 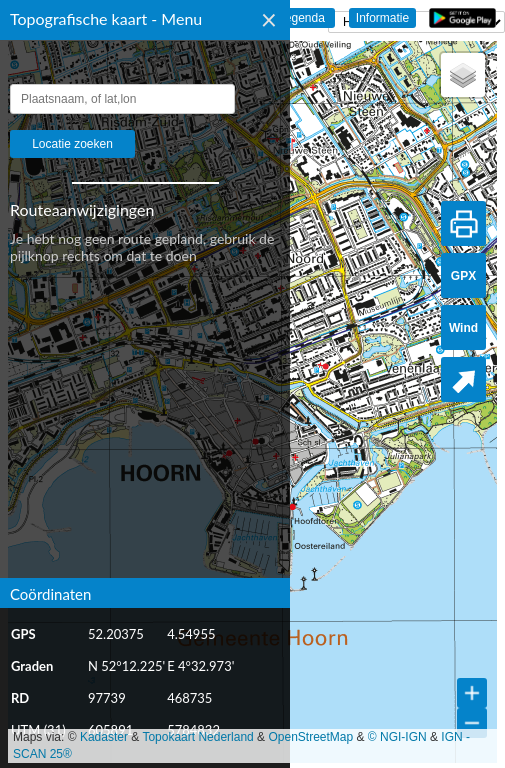 What do you see at coordinates (310, 737) in the screenshot?
I see `OpenStreetMap` at bounding box center [310, 737].